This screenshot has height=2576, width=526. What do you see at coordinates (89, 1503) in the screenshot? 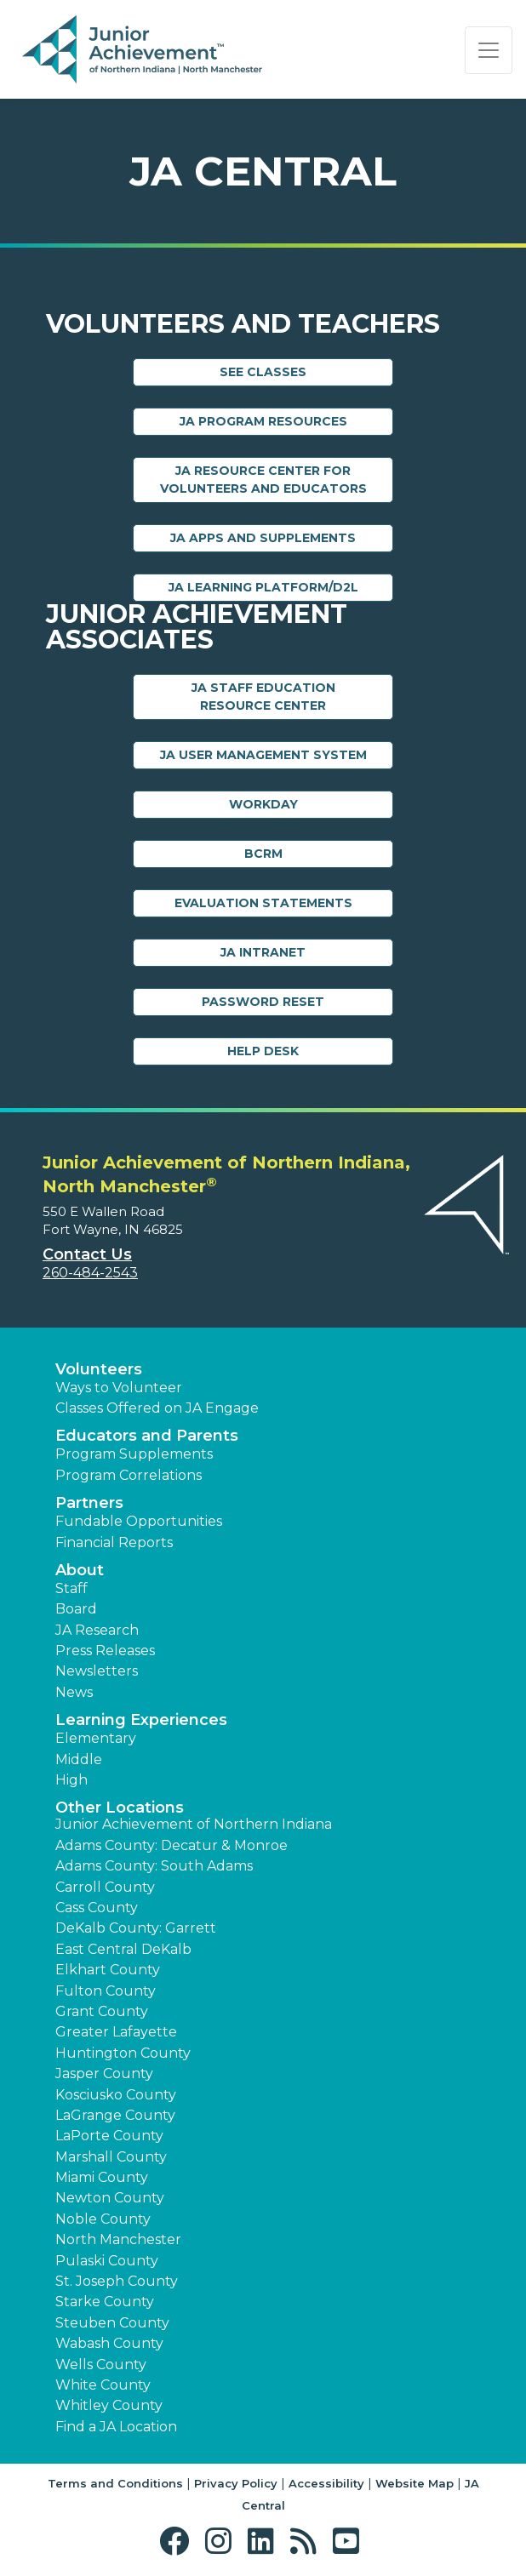
I see `Partners [button]` at bounding box center [89, 1503].